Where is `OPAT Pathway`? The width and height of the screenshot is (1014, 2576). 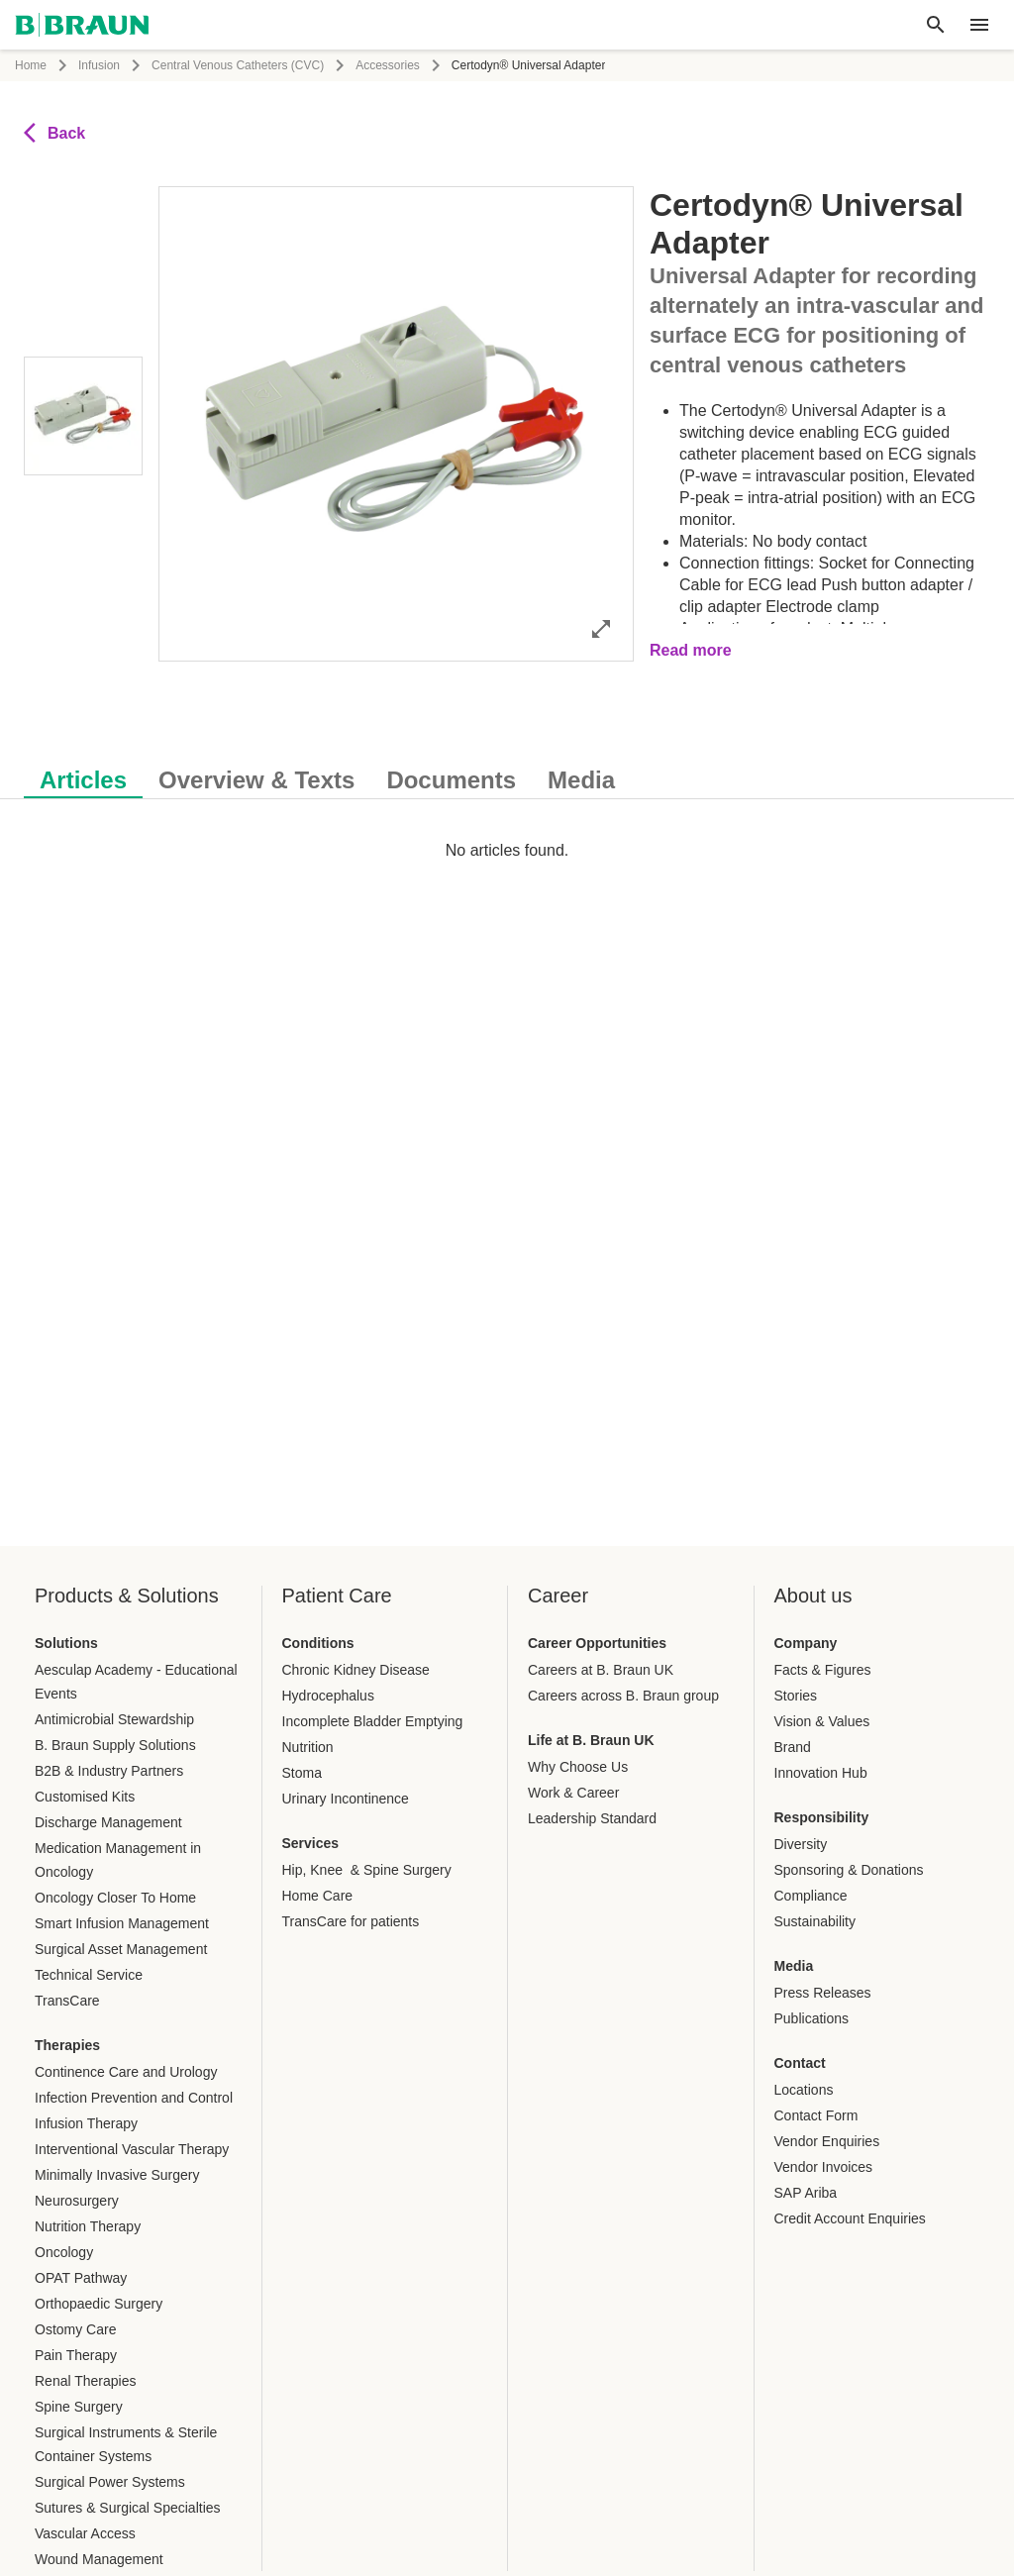 OPAT Pathway is located at coordinates (81, 2278).